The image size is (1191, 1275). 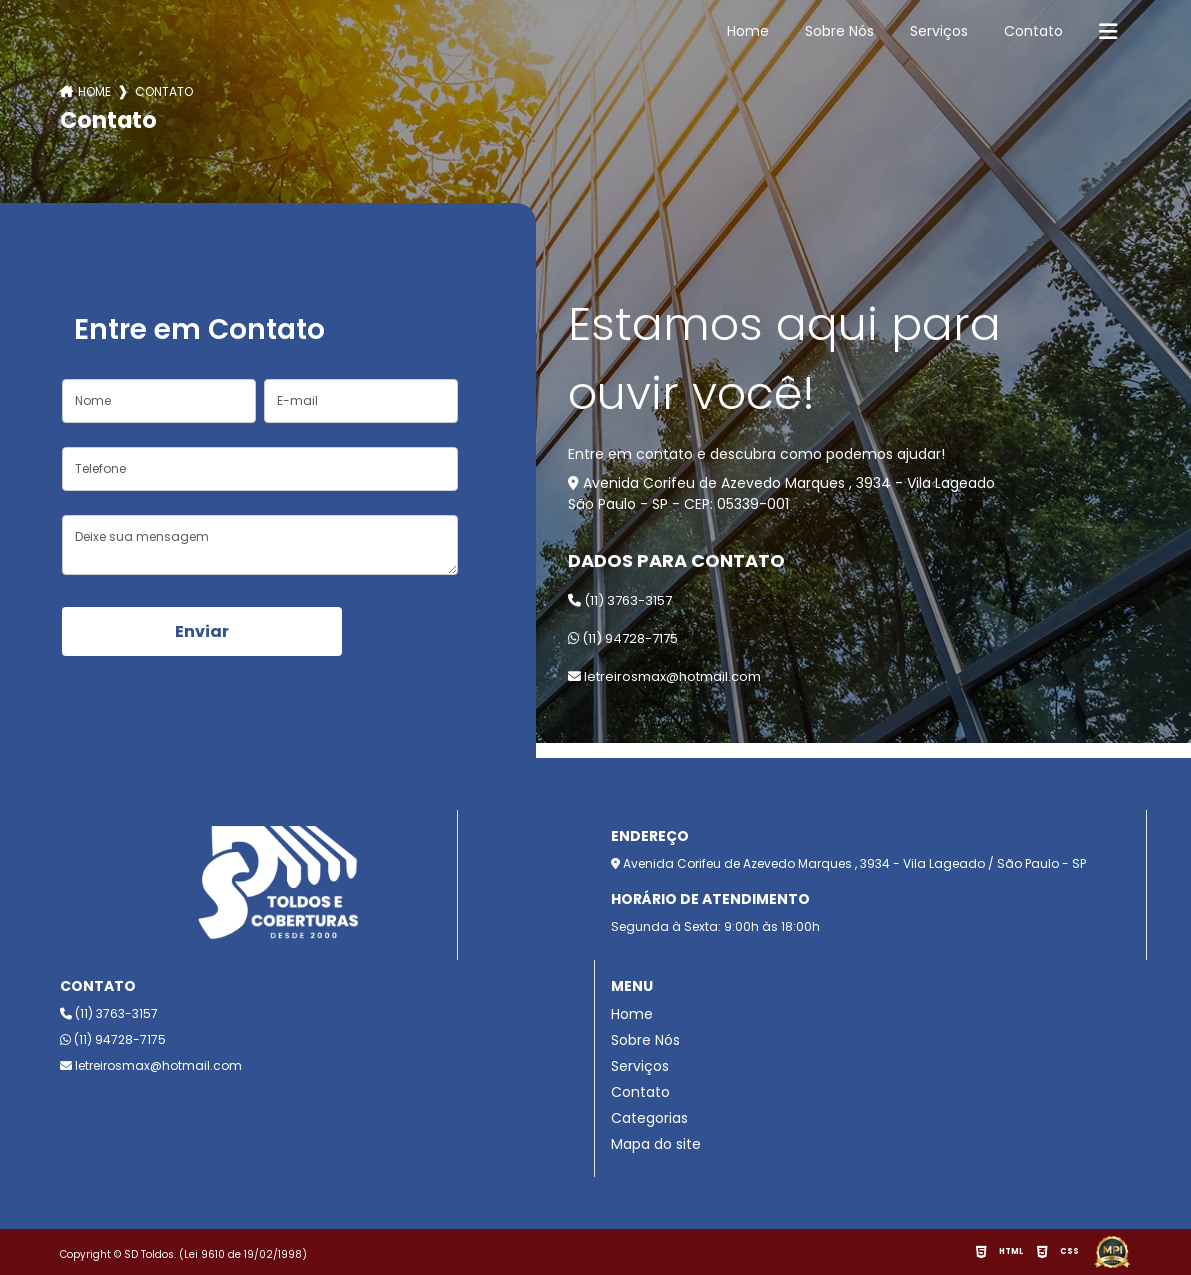 What do you see at coordinates (1033, 31) in the screenshot?
I see `Contato` at bounding box center [1033, 31].